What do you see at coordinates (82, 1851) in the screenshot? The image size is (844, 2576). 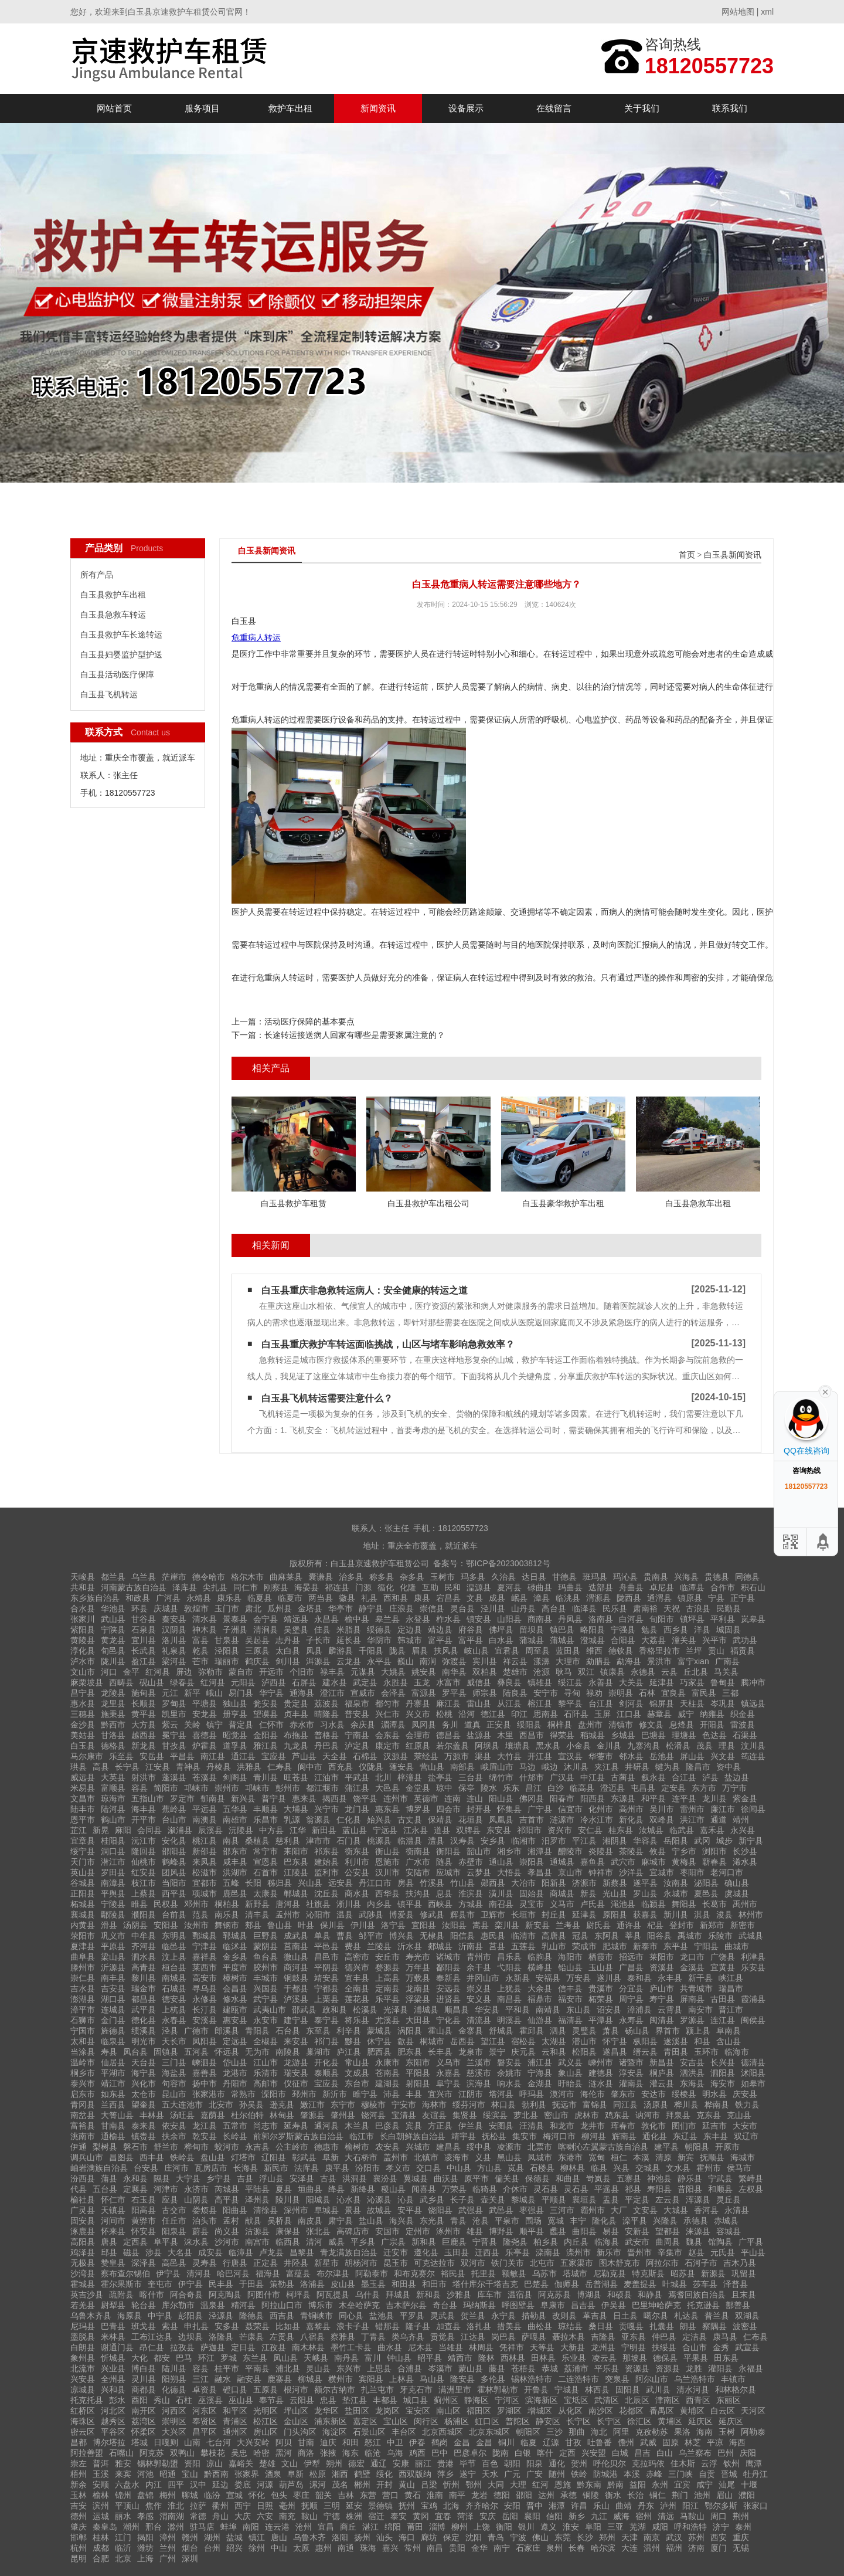 I see `绥宁县` at bounding box center [82, 1851].